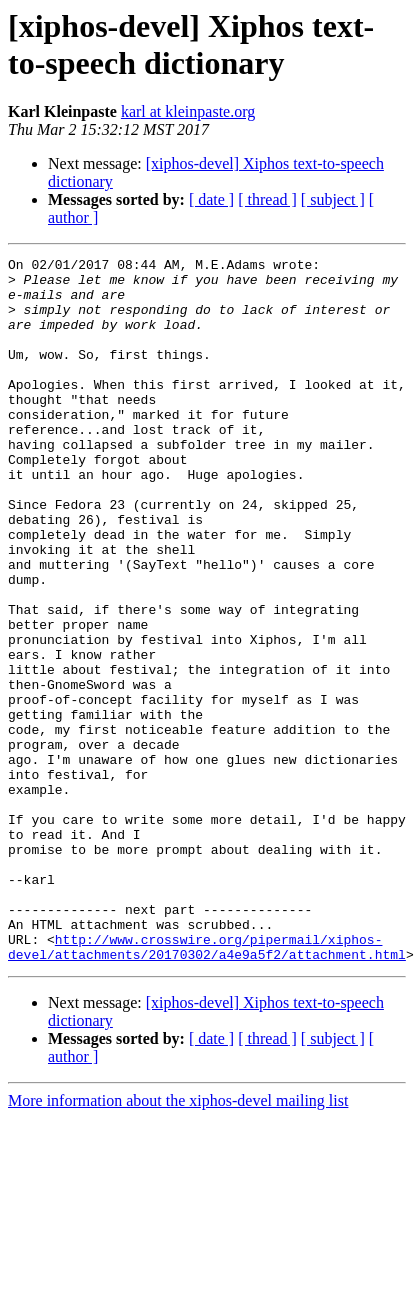  I want to click on http://www.crosswire.org/pipermail/xiphos-devel/attachments/20170302/a4e9a5f2/attachment.html, so click(207, 1086).